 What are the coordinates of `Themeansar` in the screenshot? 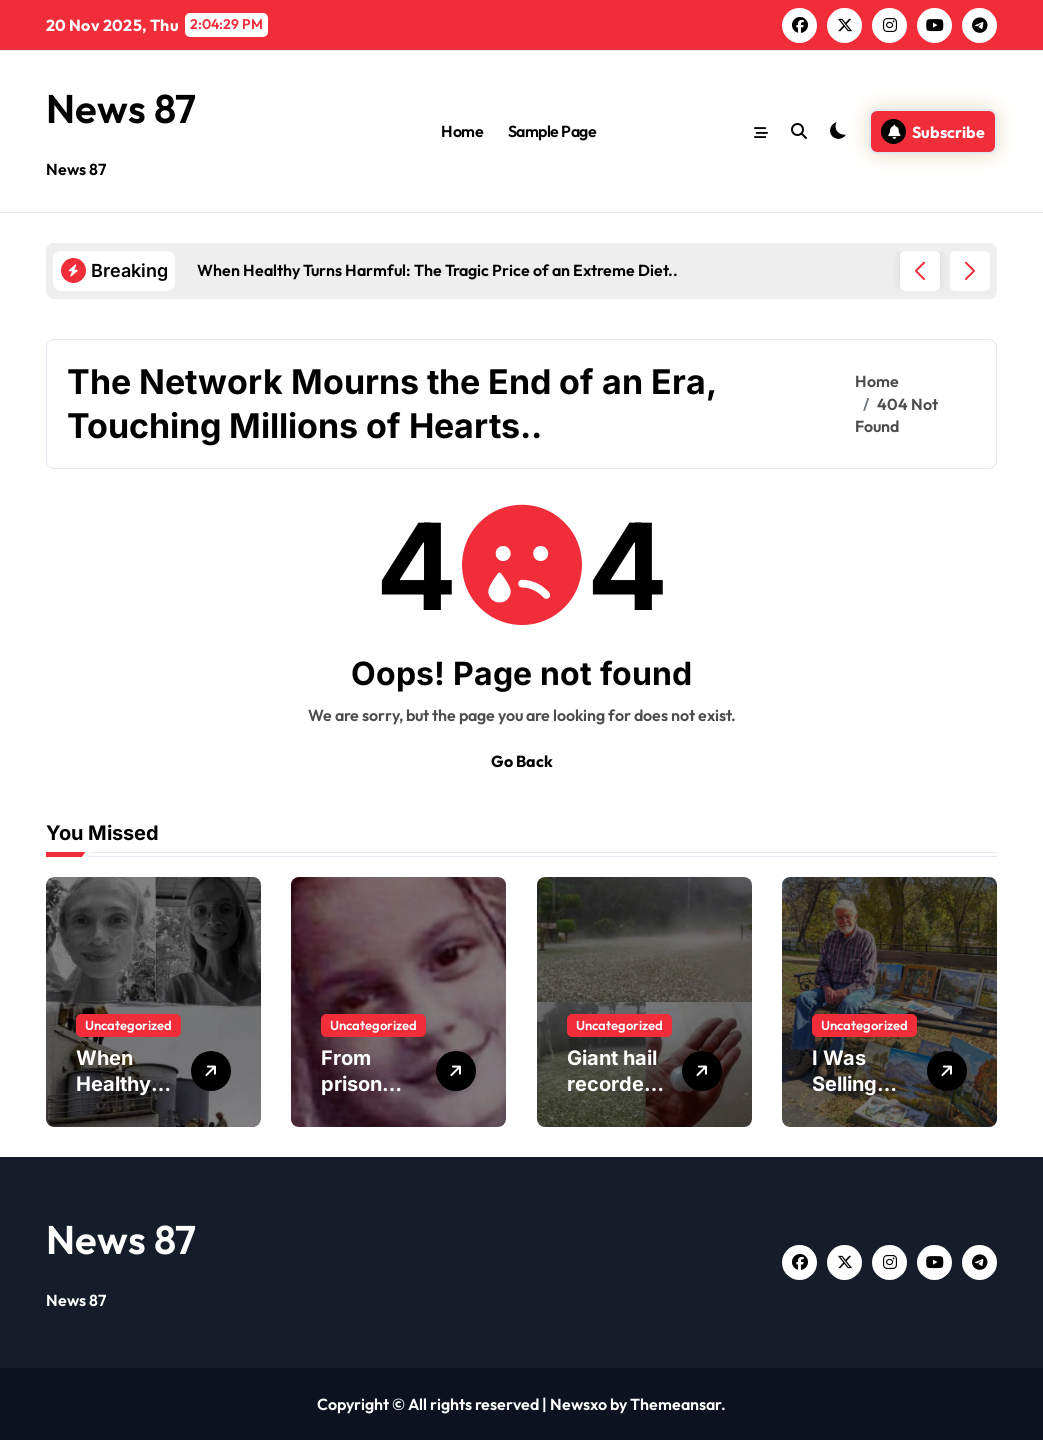 It's located at (675, 1404).